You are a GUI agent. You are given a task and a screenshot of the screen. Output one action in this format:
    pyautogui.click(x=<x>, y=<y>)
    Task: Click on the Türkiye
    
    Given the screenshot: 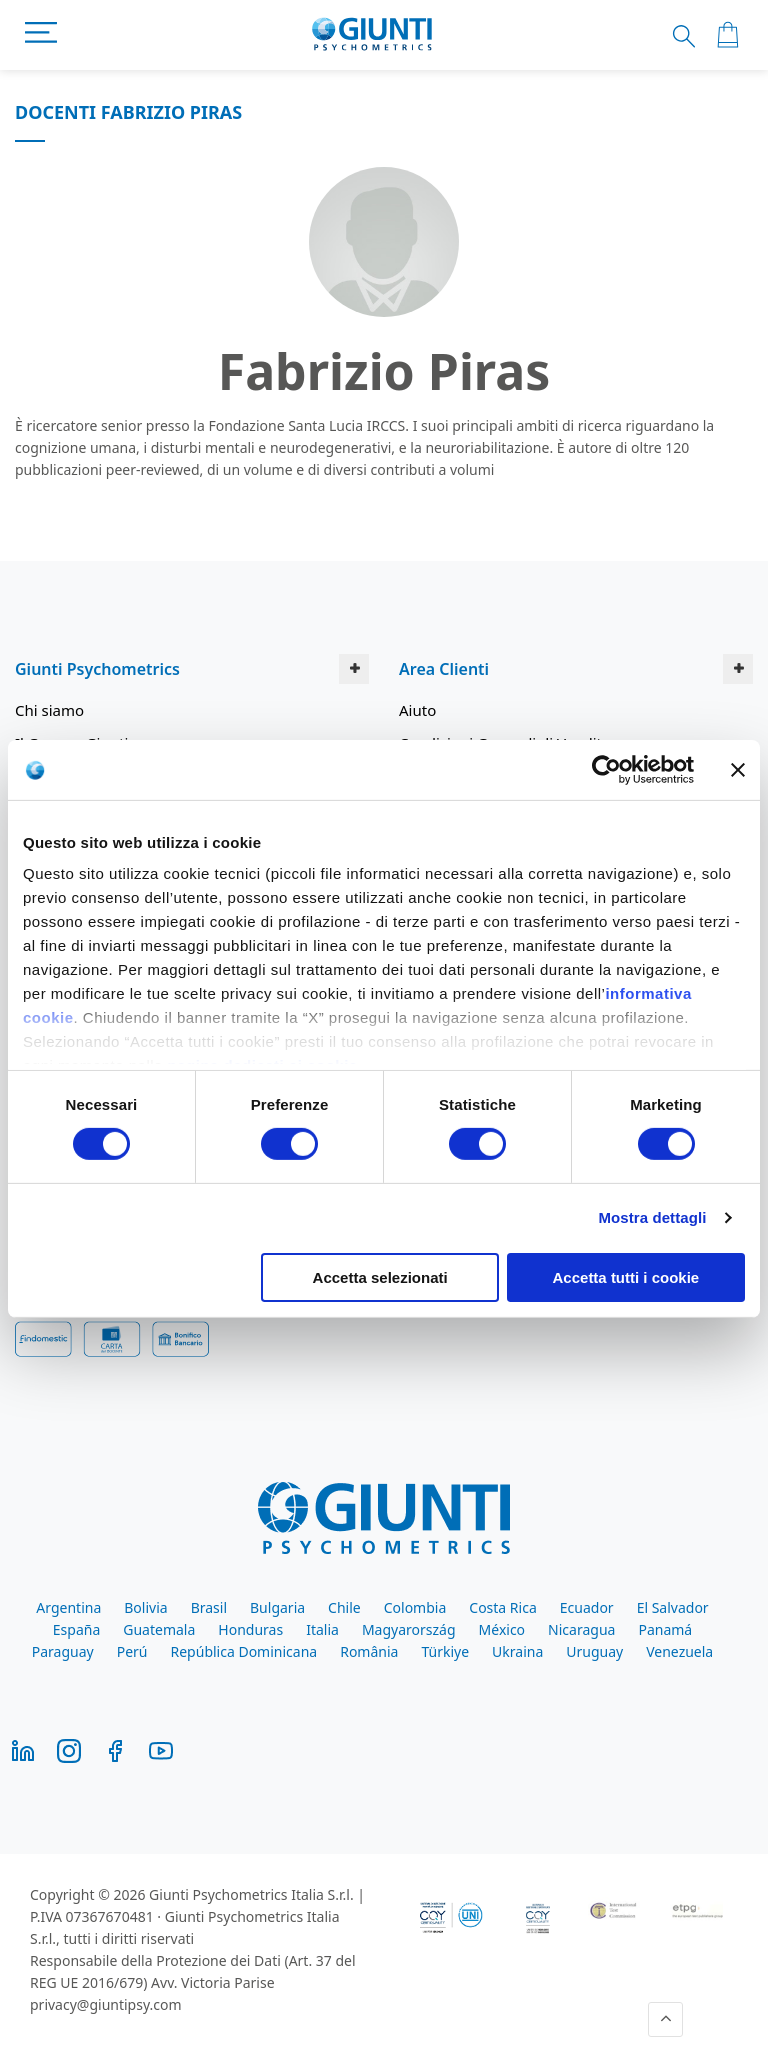 What is the action you would take?
    pyautogui.click(x=445, y=1651)
    